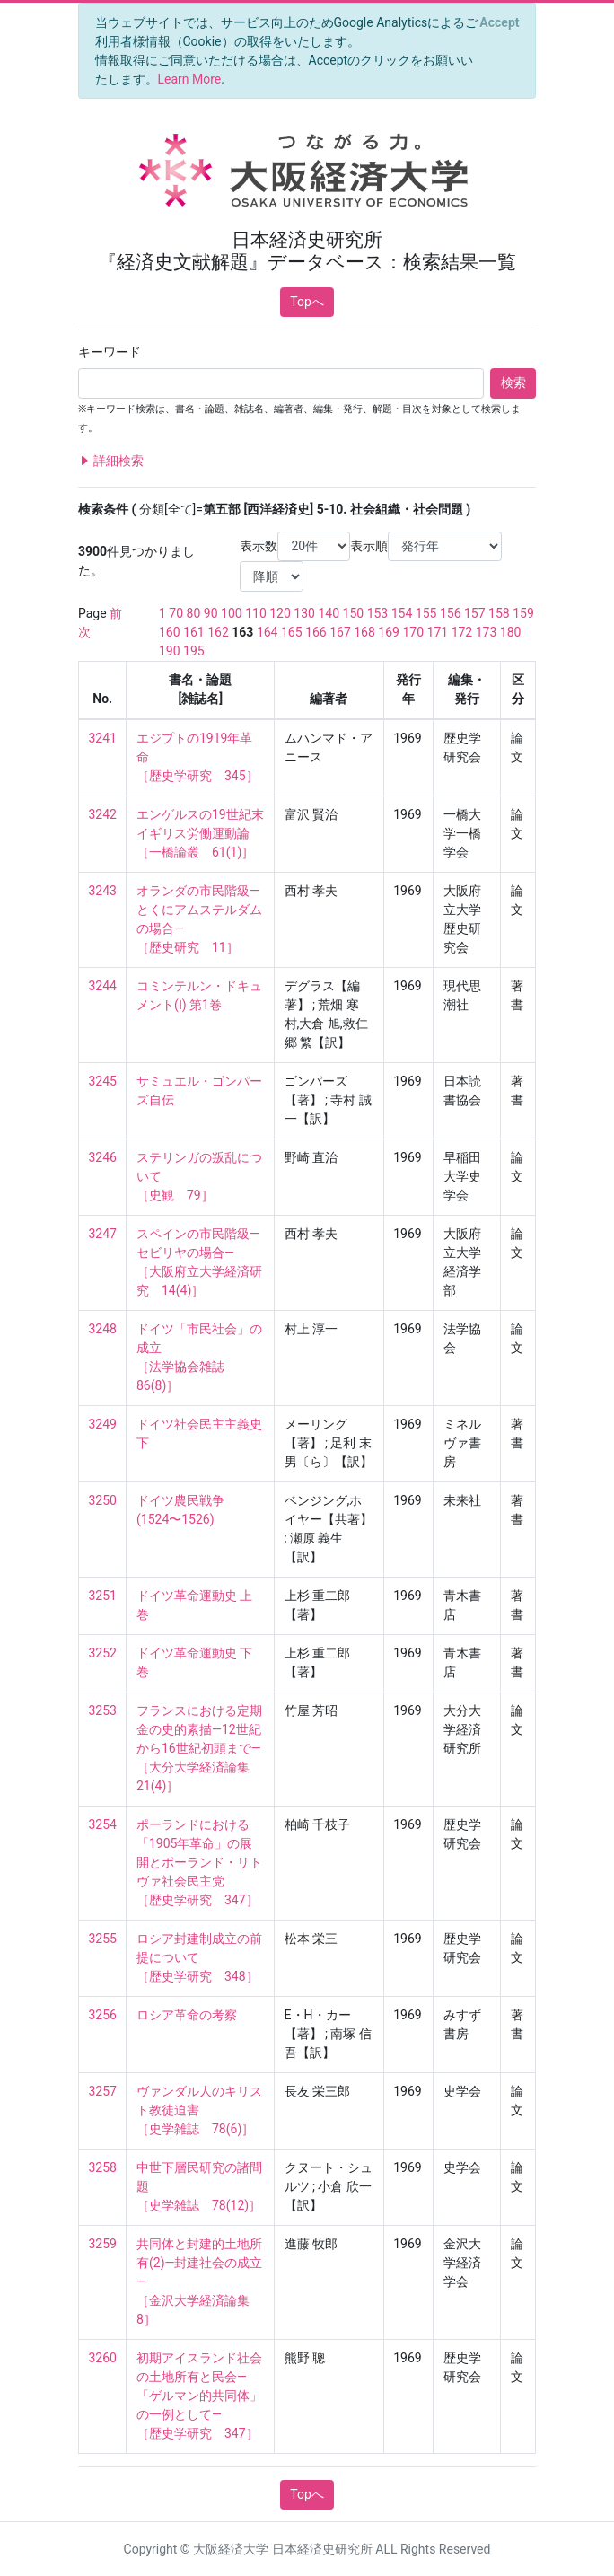  I want to click on 169, so click(388, 632).